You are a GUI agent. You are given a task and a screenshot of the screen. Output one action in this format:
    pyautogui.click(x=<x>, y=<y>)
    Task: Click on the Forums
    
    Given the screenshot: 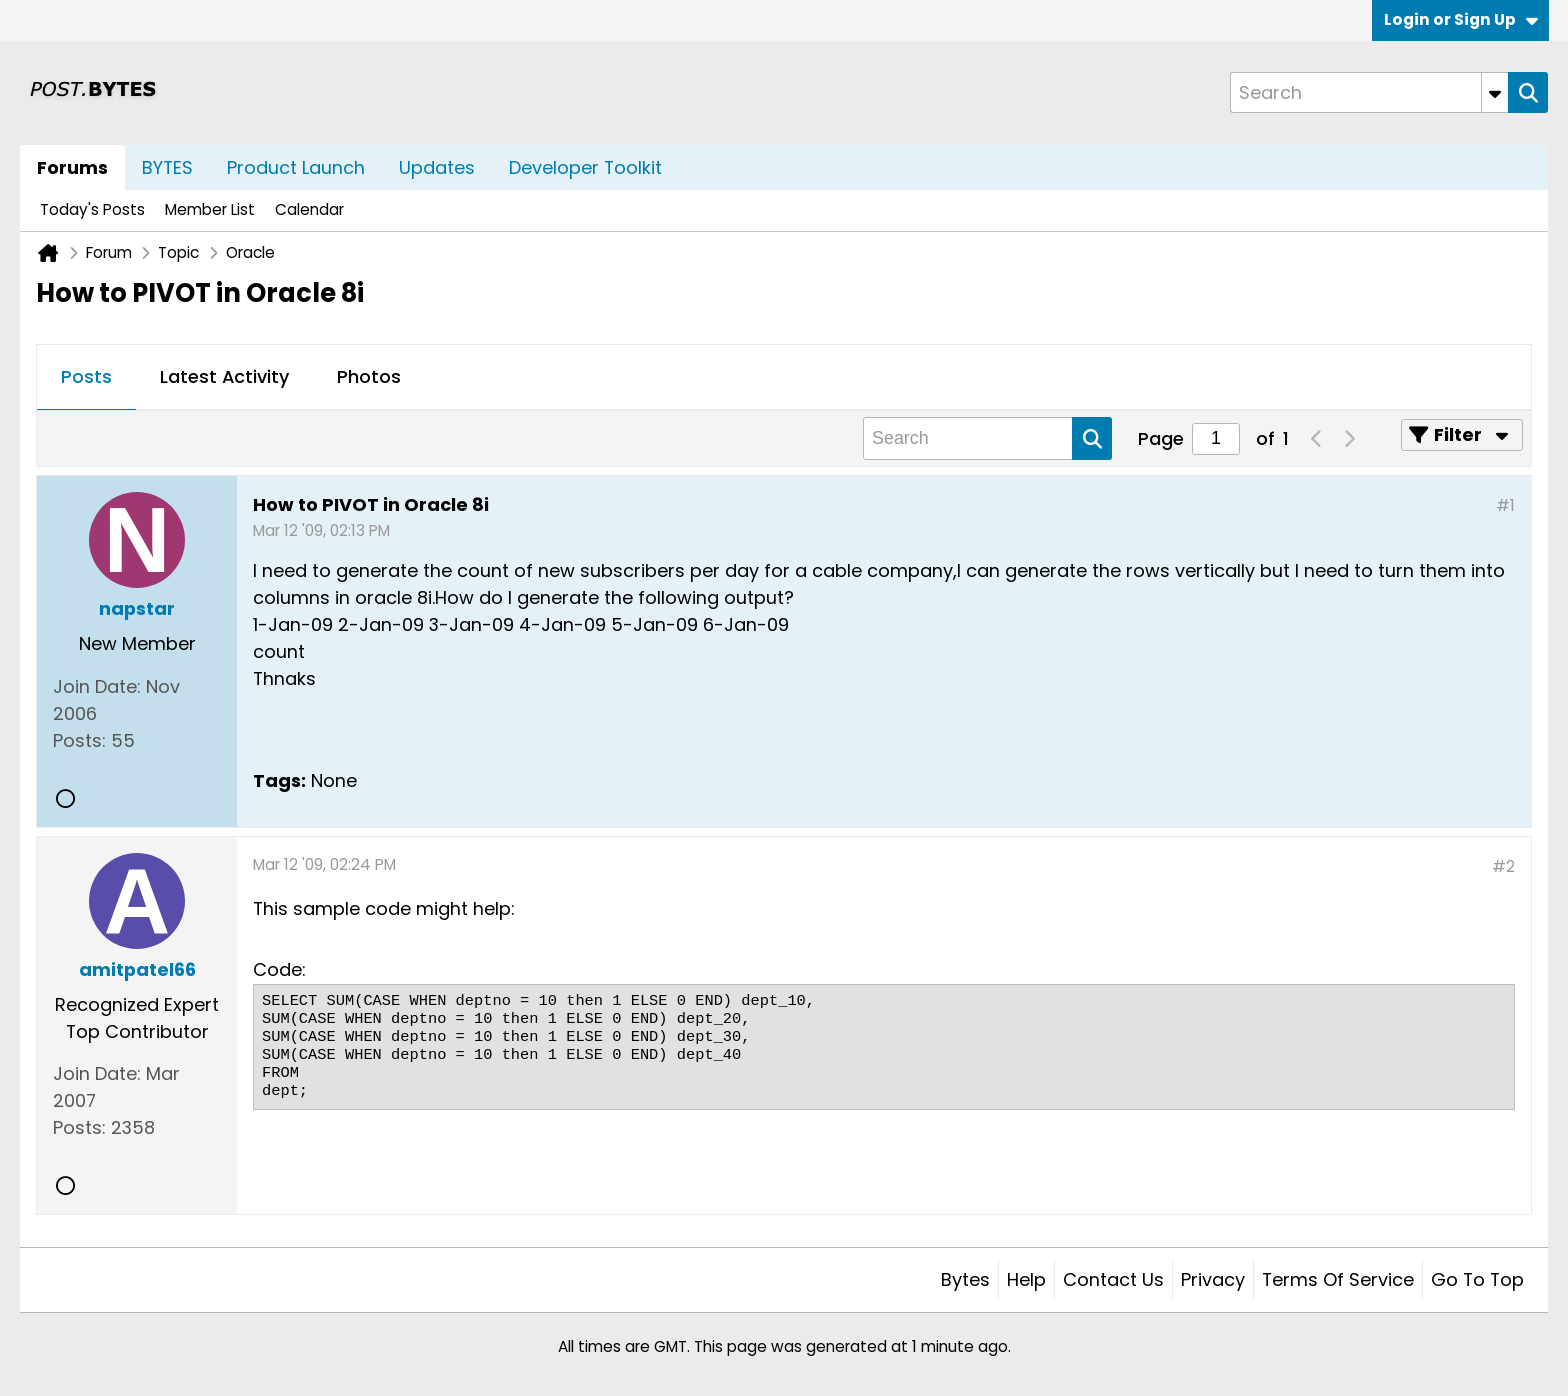 What is the action you would take?
    pyautogui.click(x=72, y=167)
    